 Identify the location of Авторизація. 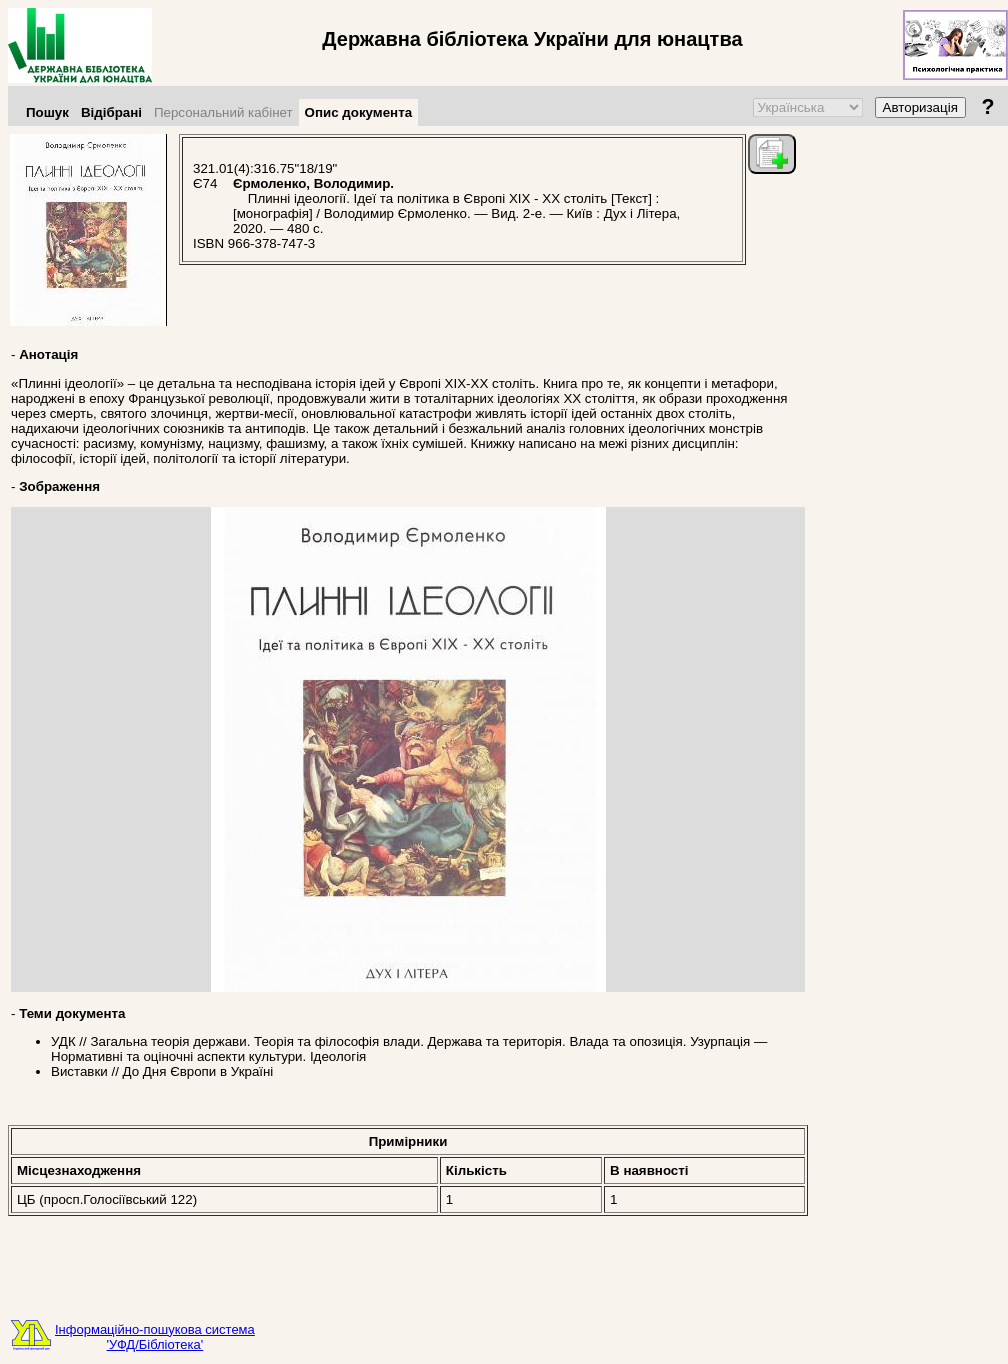
(920, 107).